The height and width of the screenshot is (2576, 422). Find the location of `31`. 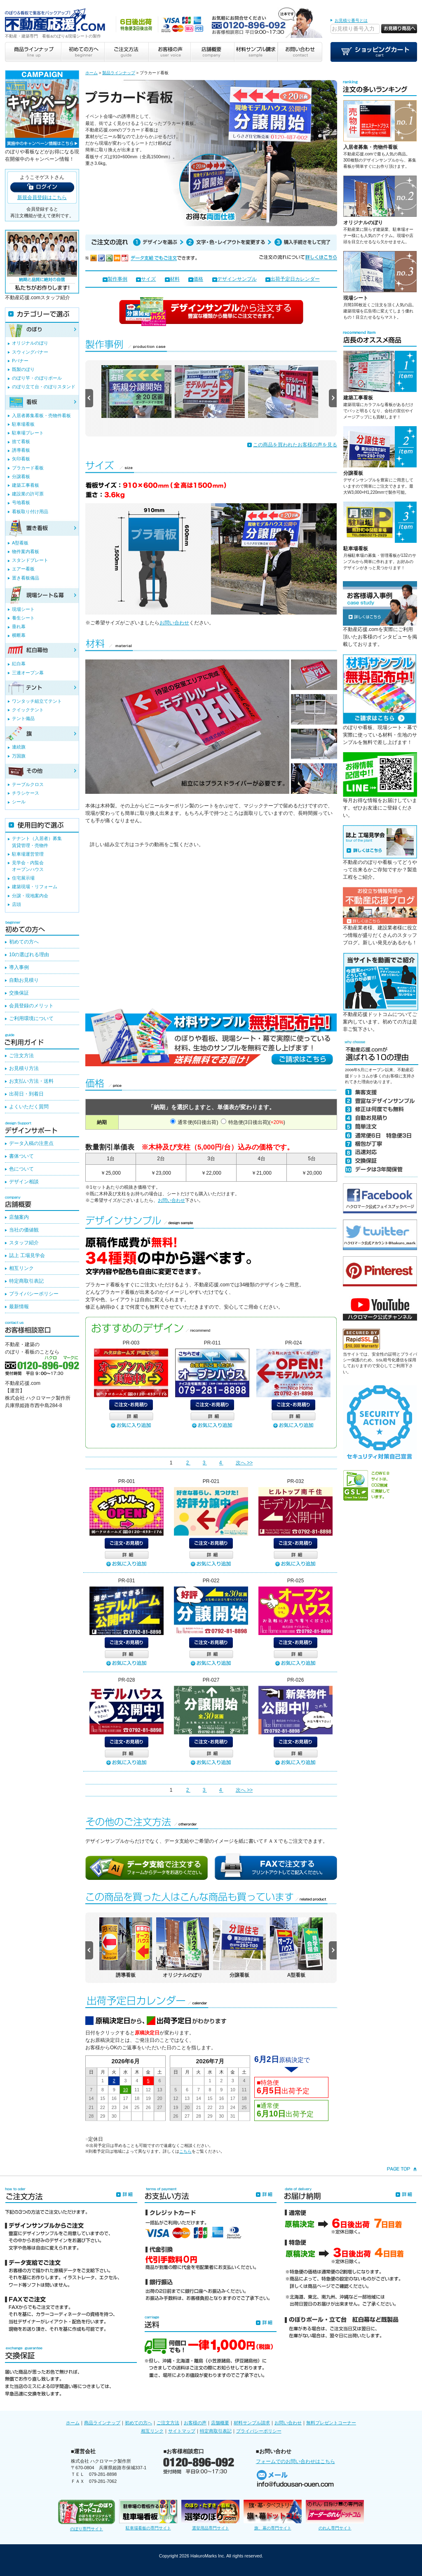

31 is located at coordinates (232, 2116).